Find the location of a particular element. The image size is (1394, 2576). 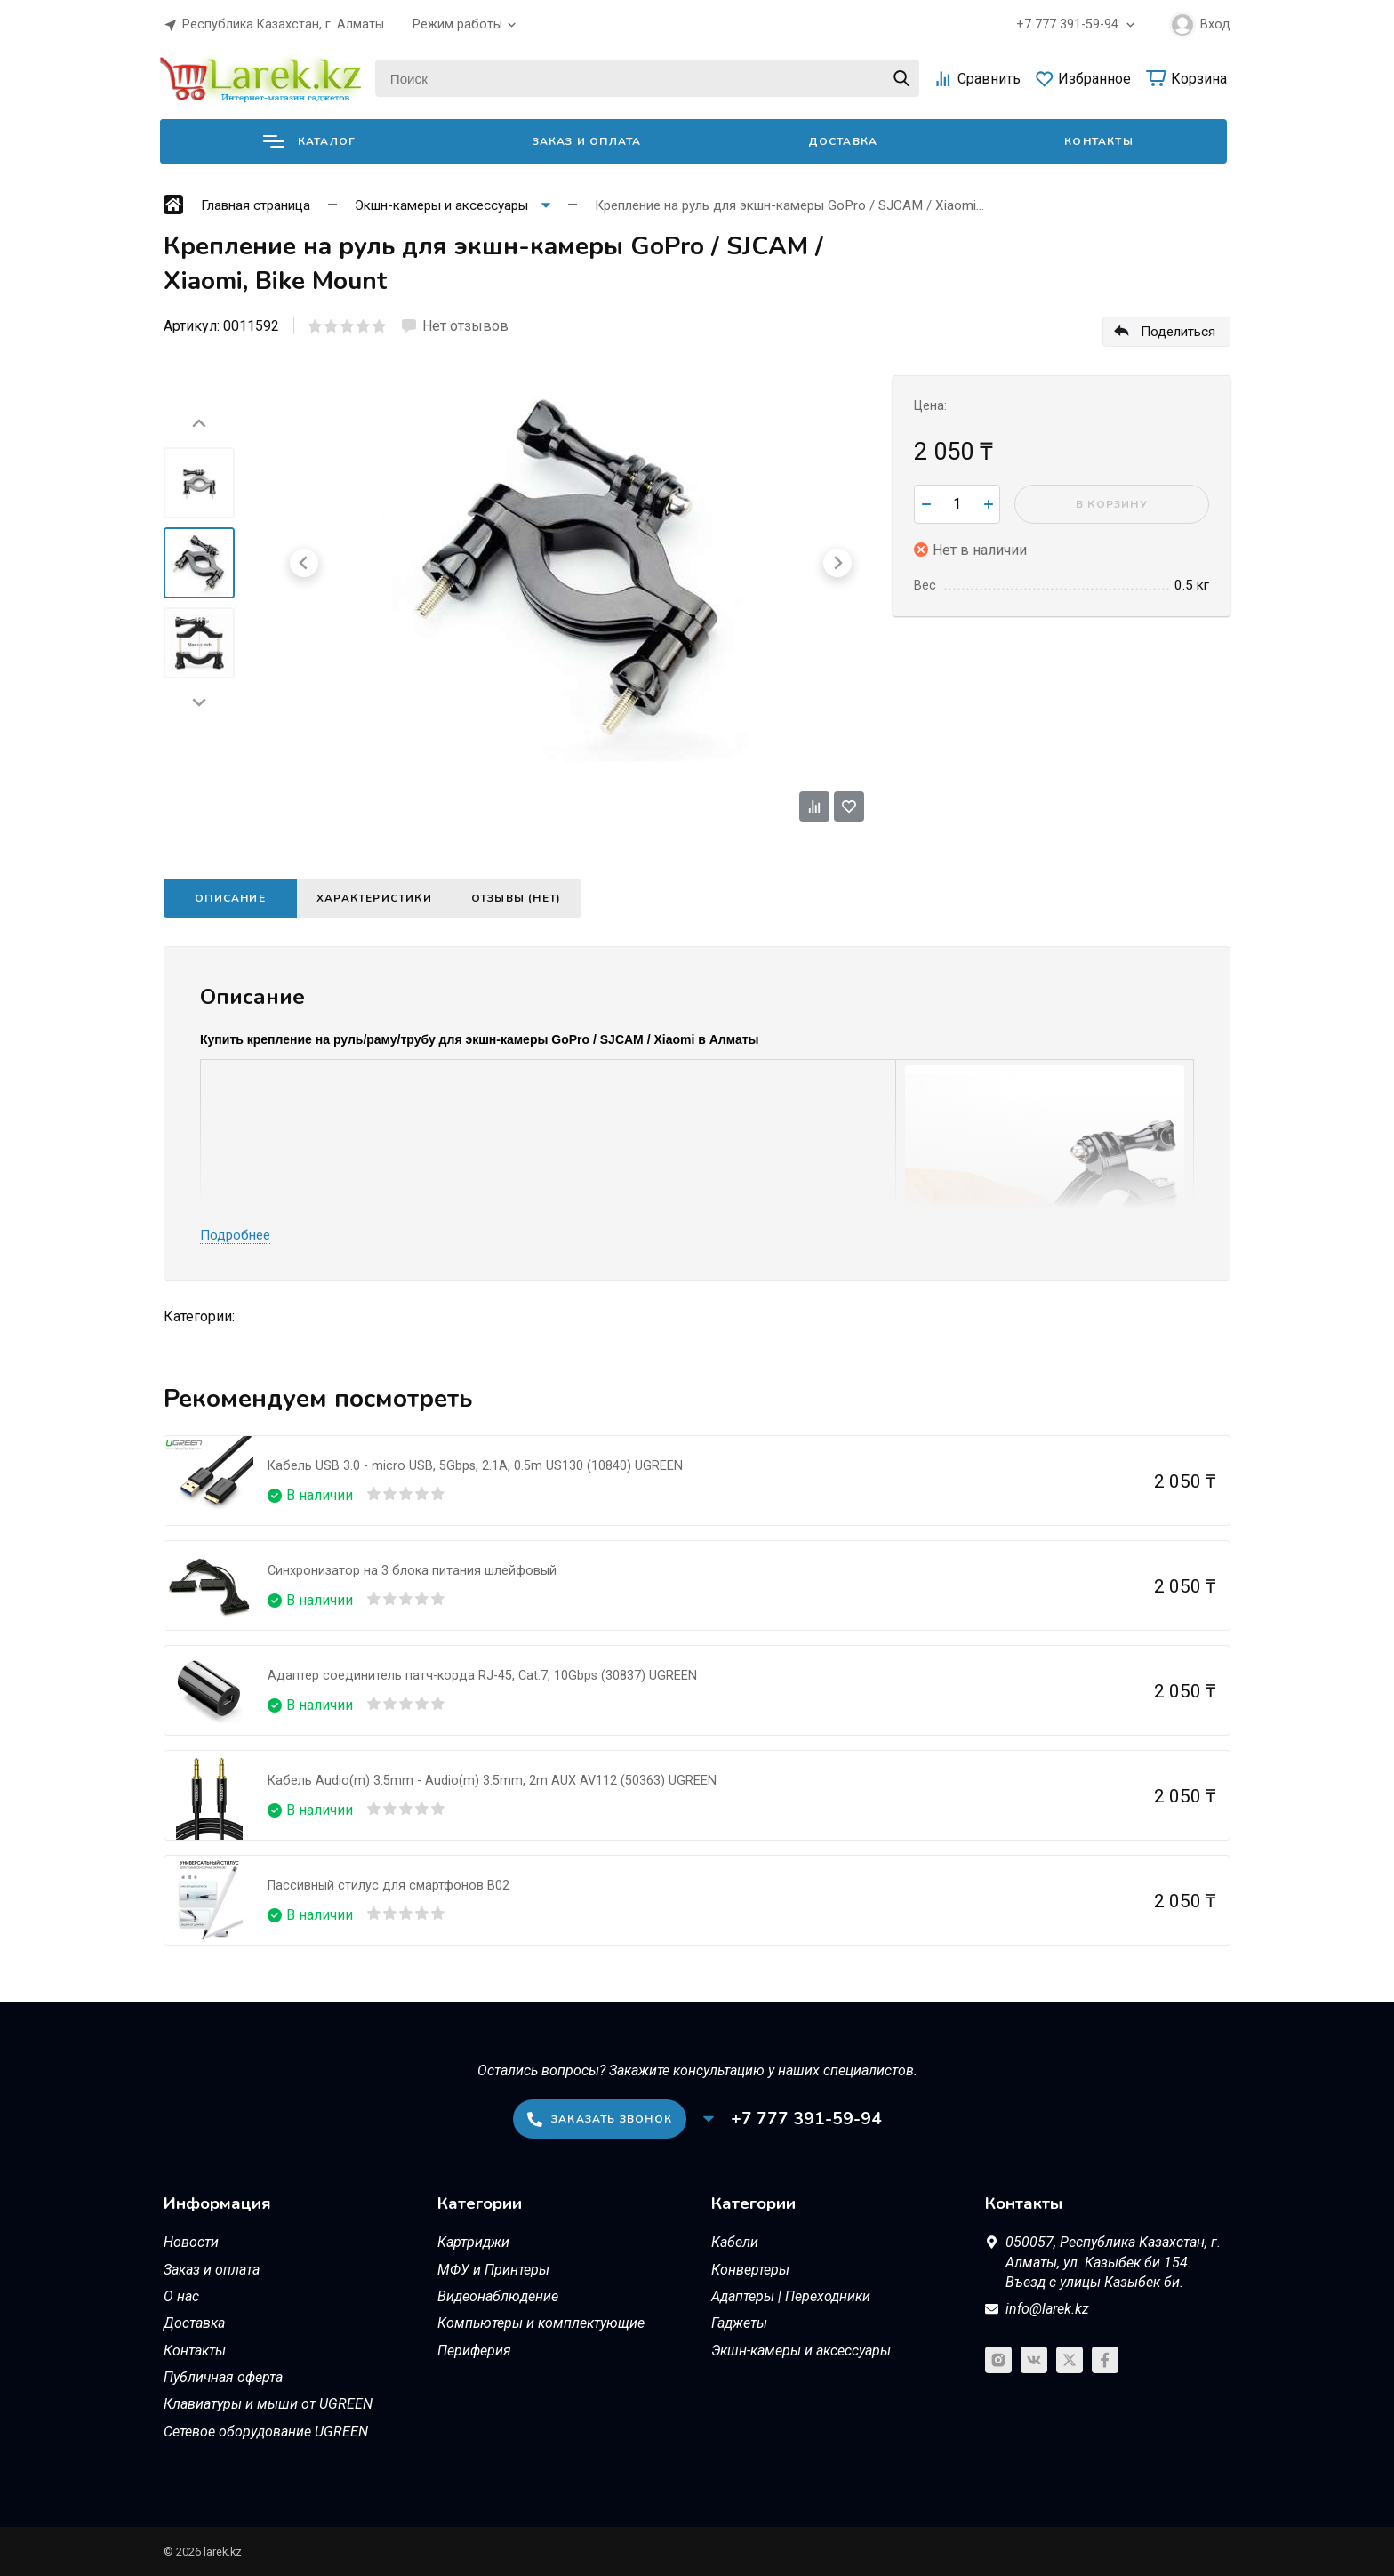

Картриджи is located at coordinates (473, 2242).